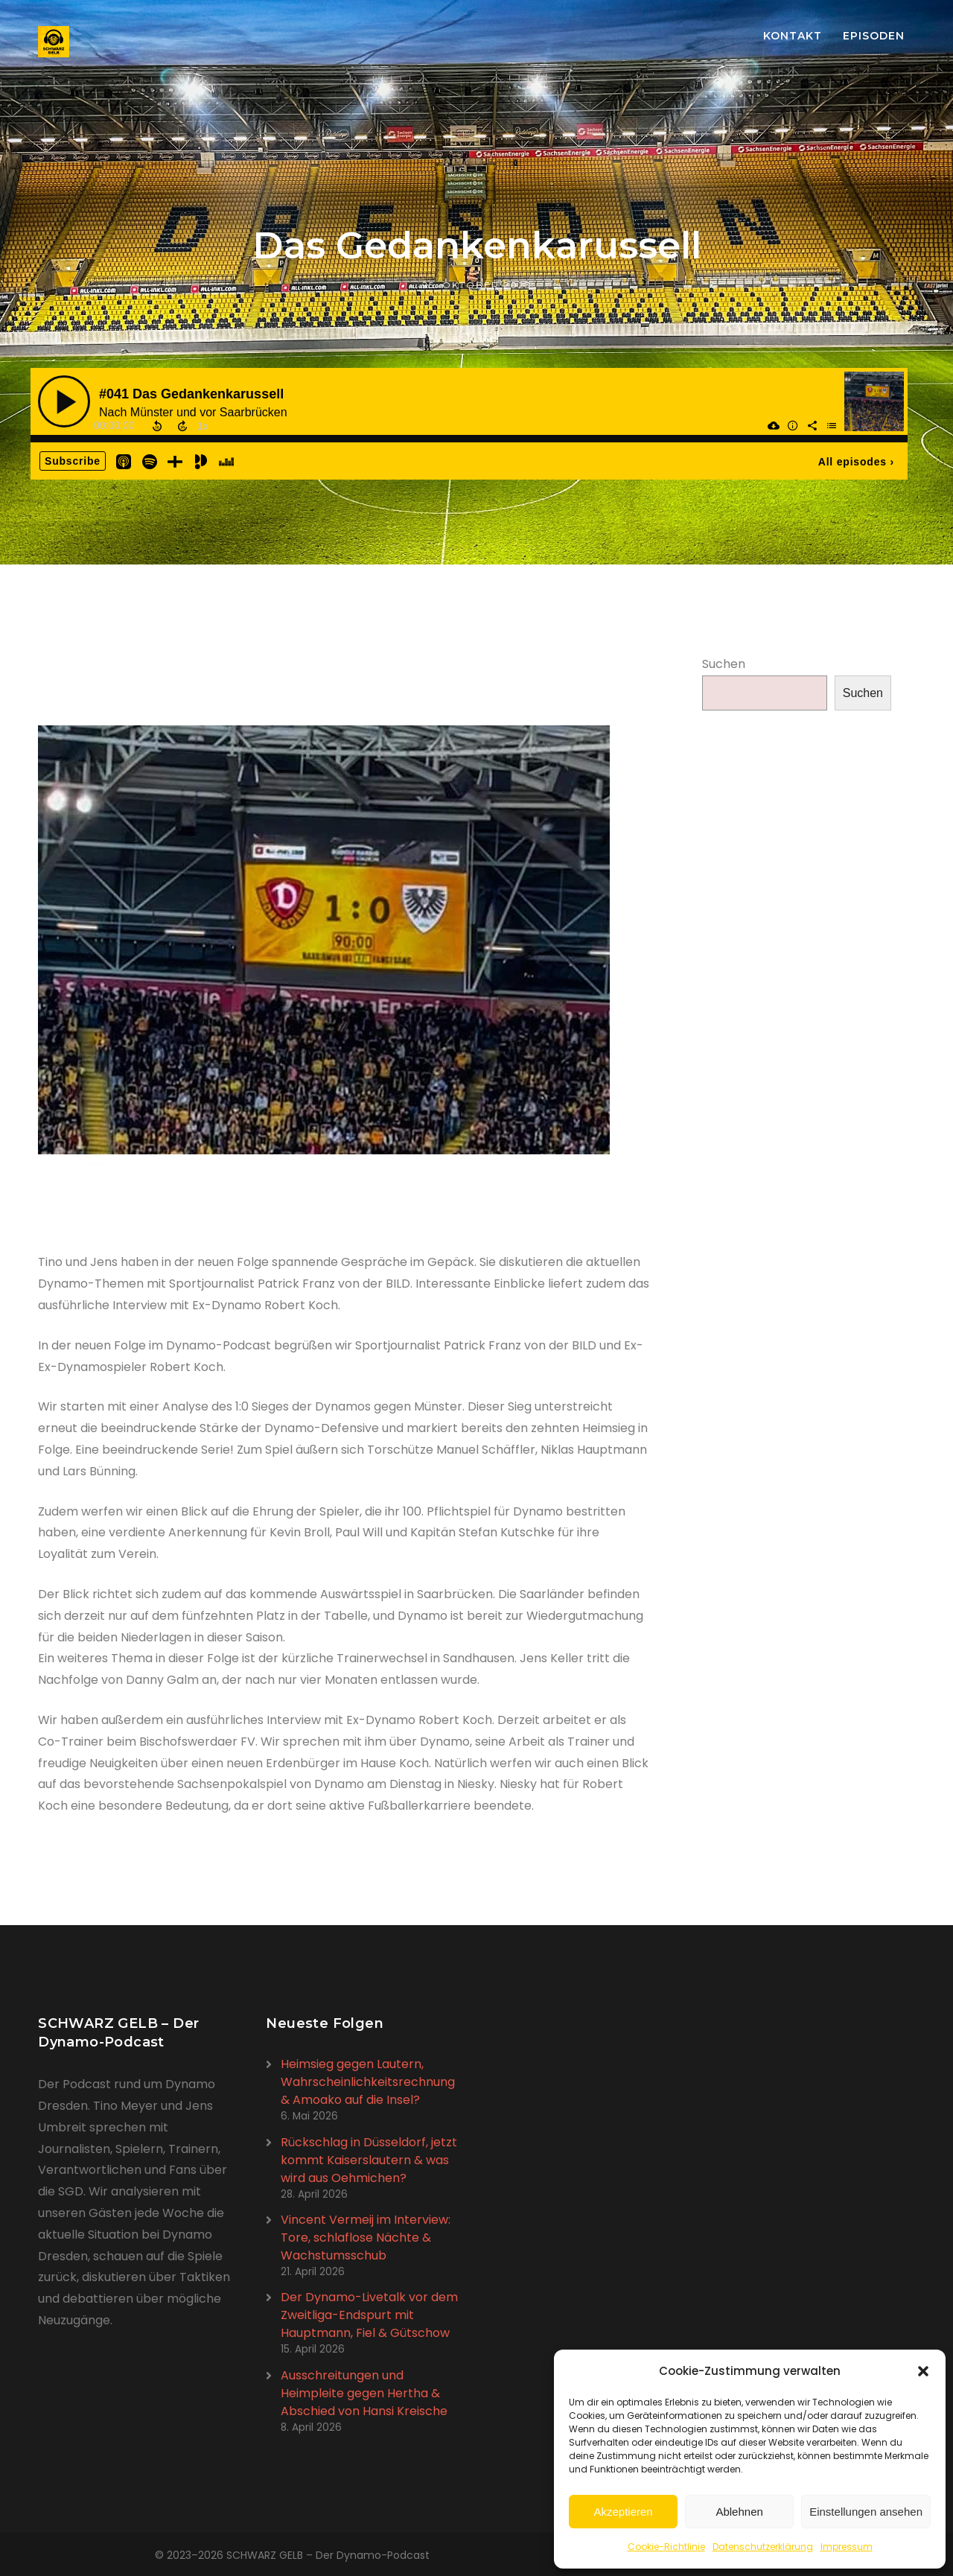 The image size is (953, 2576). Describe the element at coordinates (369, 2160) in the screenshot. I see `Rückschlag in Düsseldorf, jetzt kommt Kaiserslautern & was wird aus Oehmichen?` at that location.